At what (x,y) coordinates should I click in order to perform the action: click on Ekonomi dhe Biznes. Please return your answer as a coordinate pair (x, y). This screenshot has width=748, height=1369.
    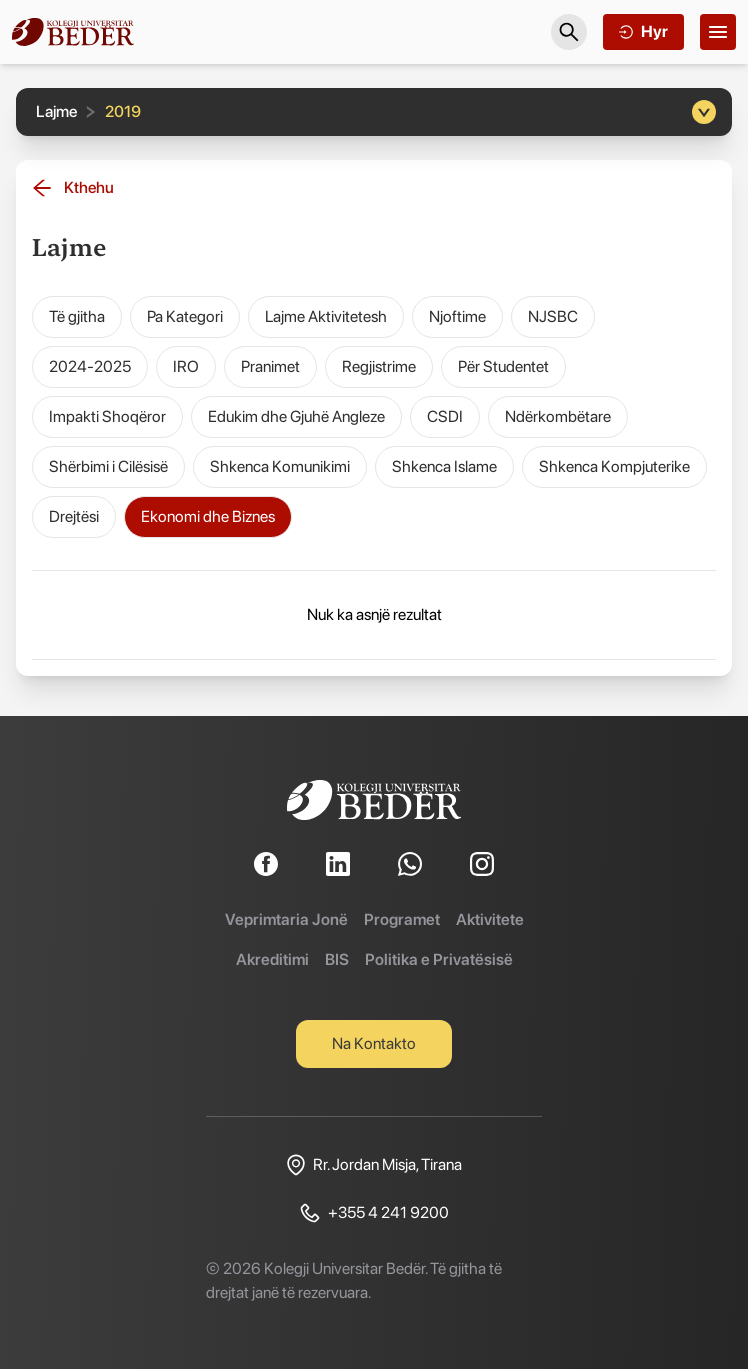
    Looking at the image, I should click on (208, 516).